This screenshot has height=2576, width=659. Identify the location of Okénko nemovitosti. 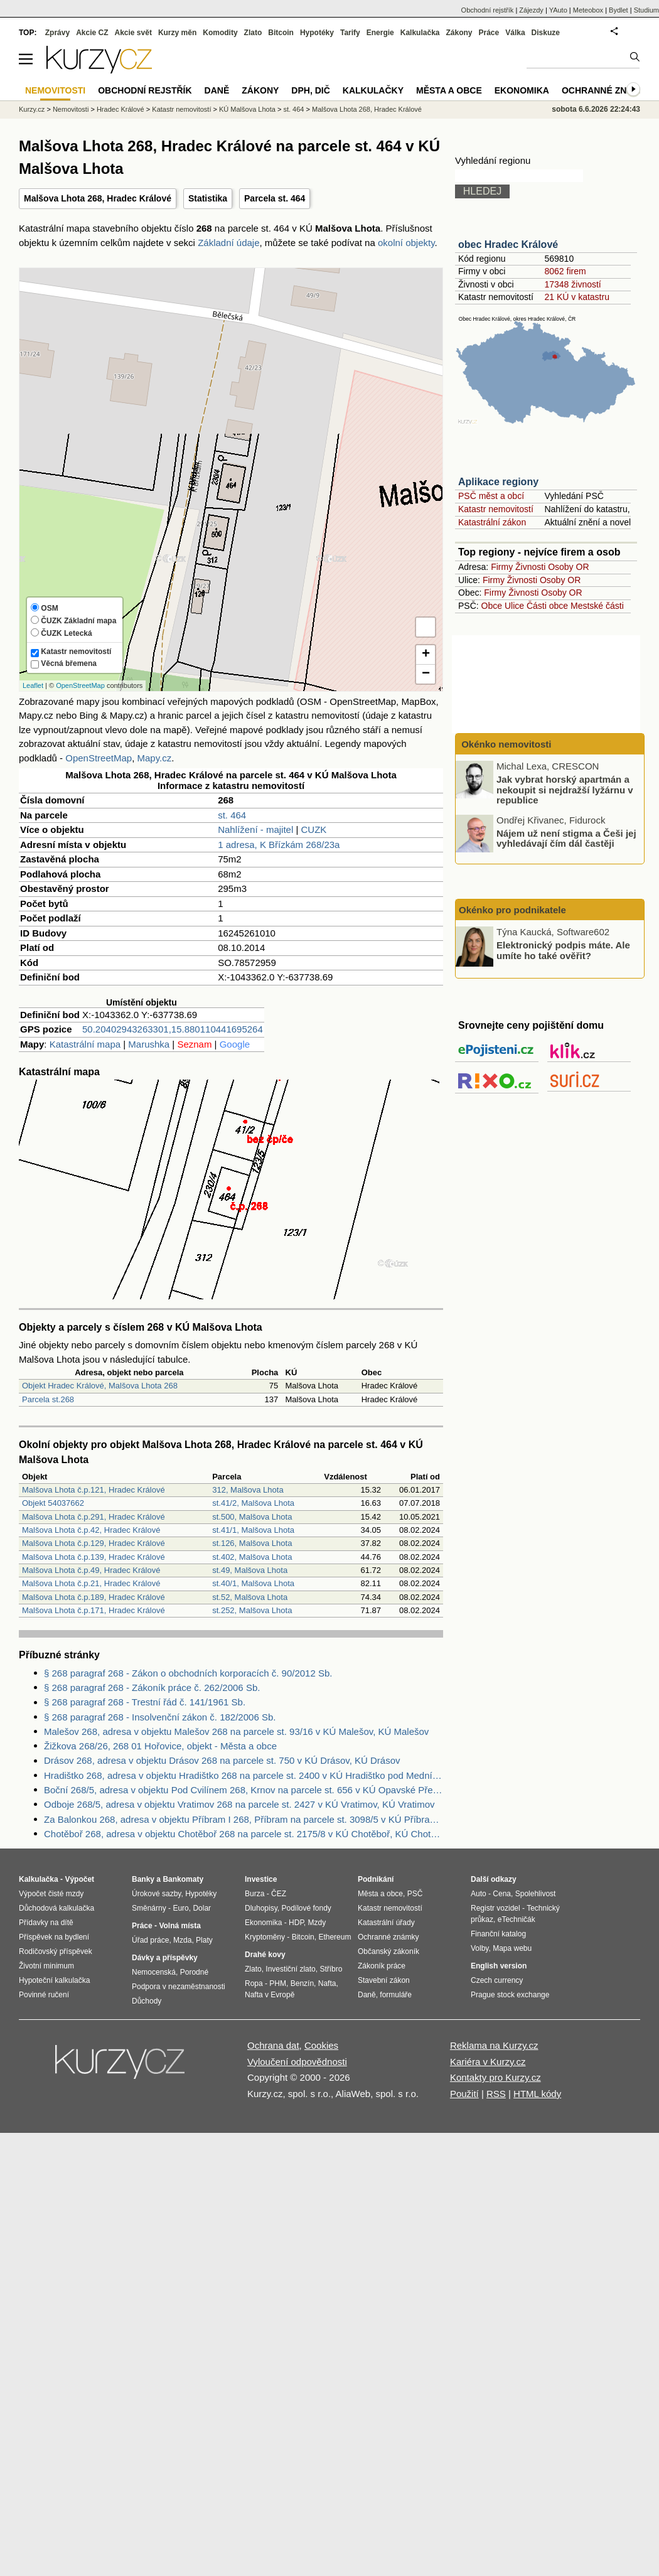
(505, 744).